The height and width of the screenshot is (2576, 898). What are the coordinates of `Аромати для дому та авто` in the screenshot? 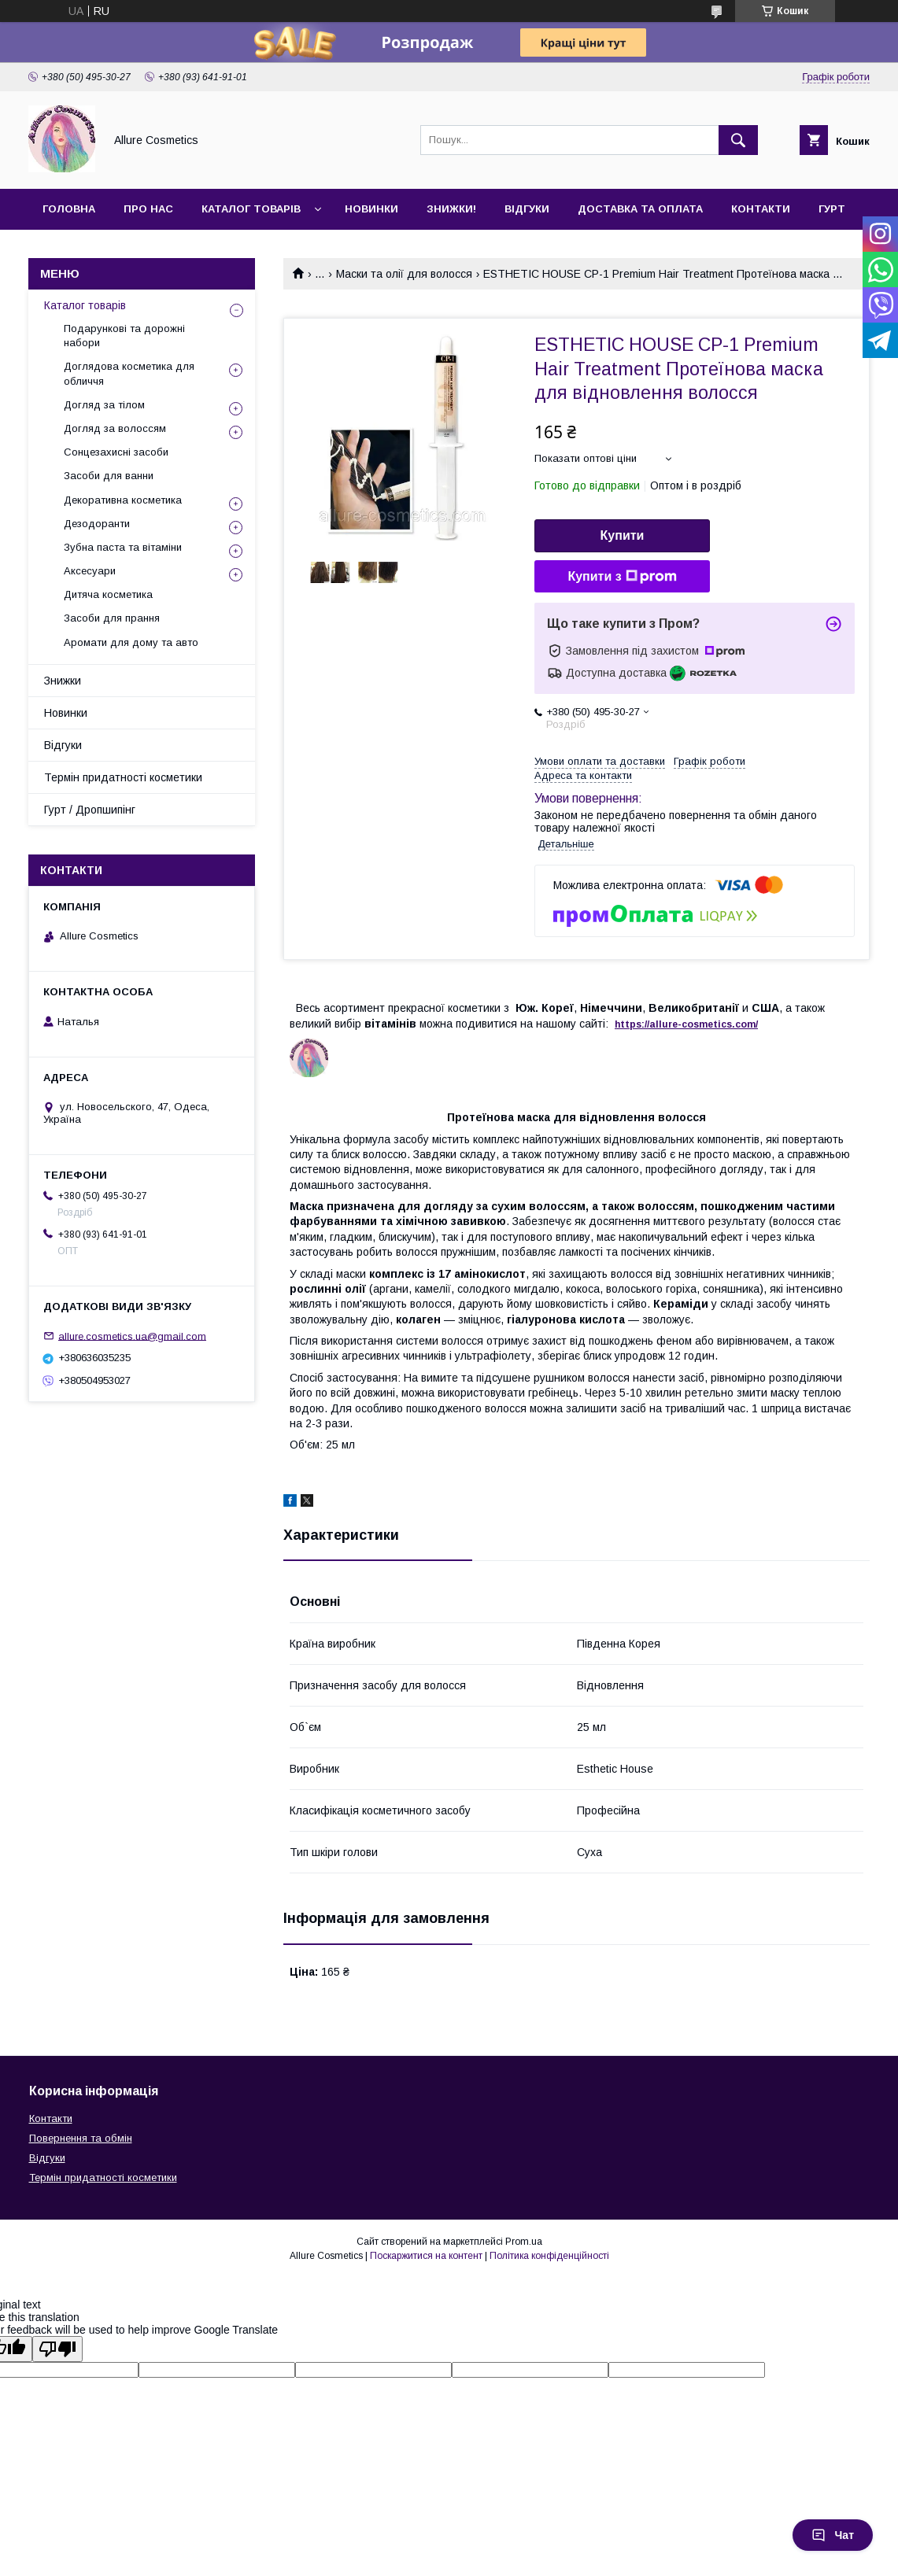 It's located at (131, 642).